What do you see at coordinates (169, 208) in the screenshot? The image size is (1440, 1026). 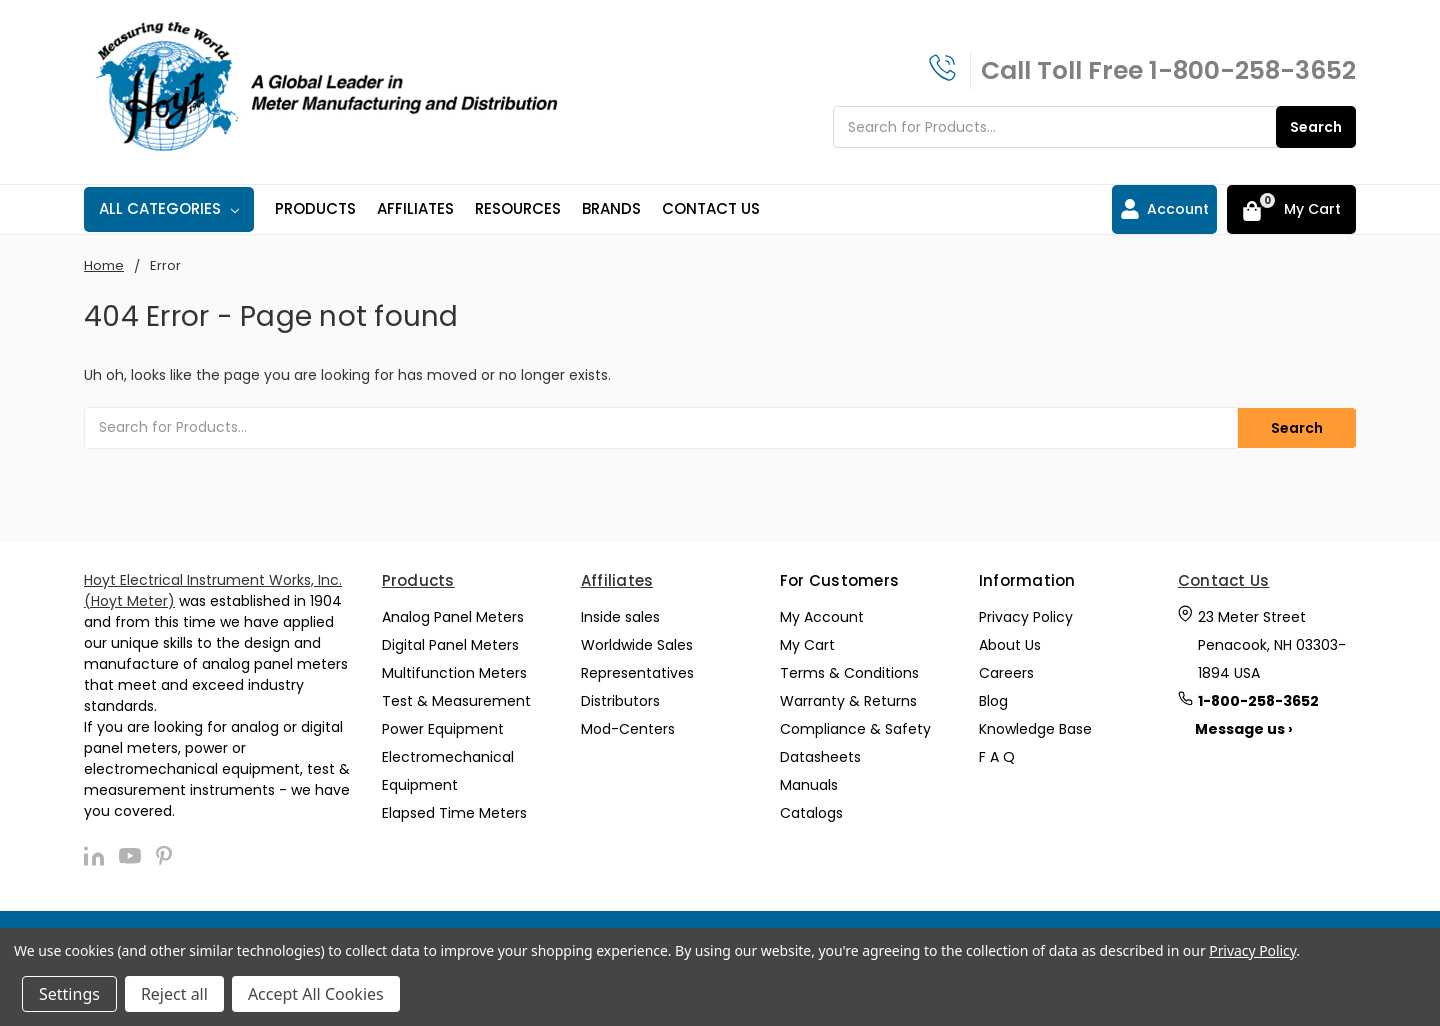 I see `All Categories` at bounding box center [169, 208].